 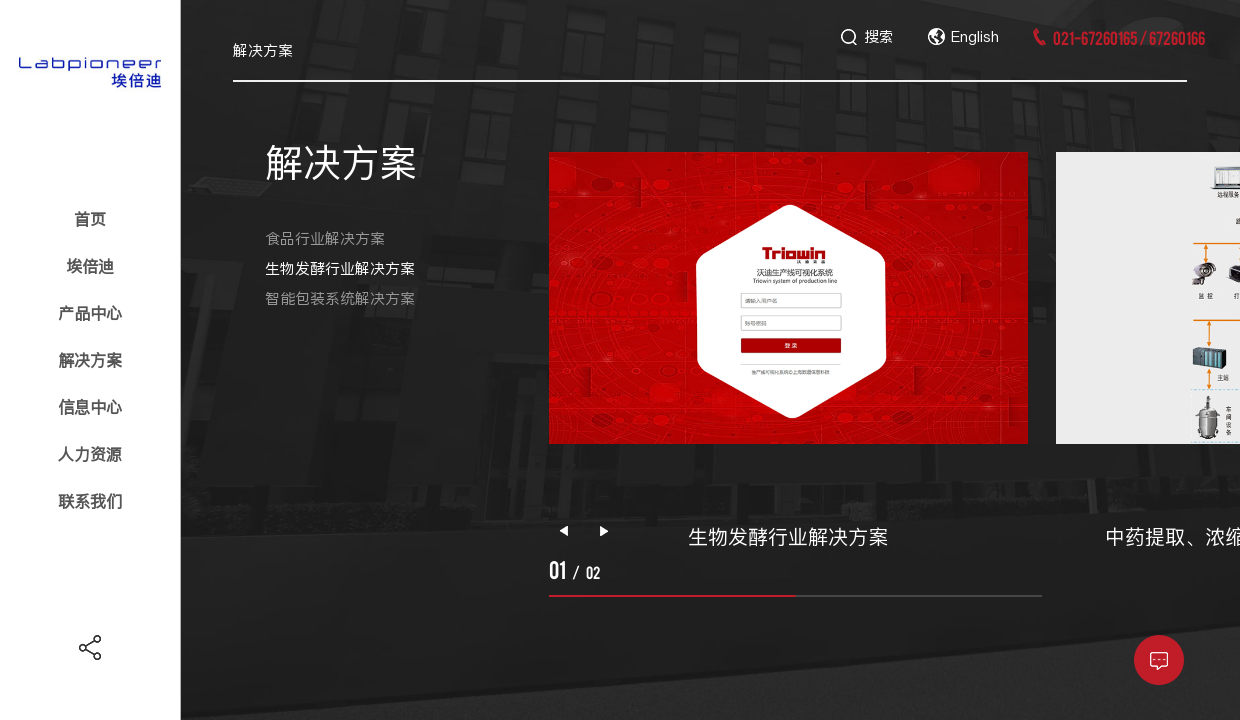 I want to click on 信息中心, so click(x=90, y=407).